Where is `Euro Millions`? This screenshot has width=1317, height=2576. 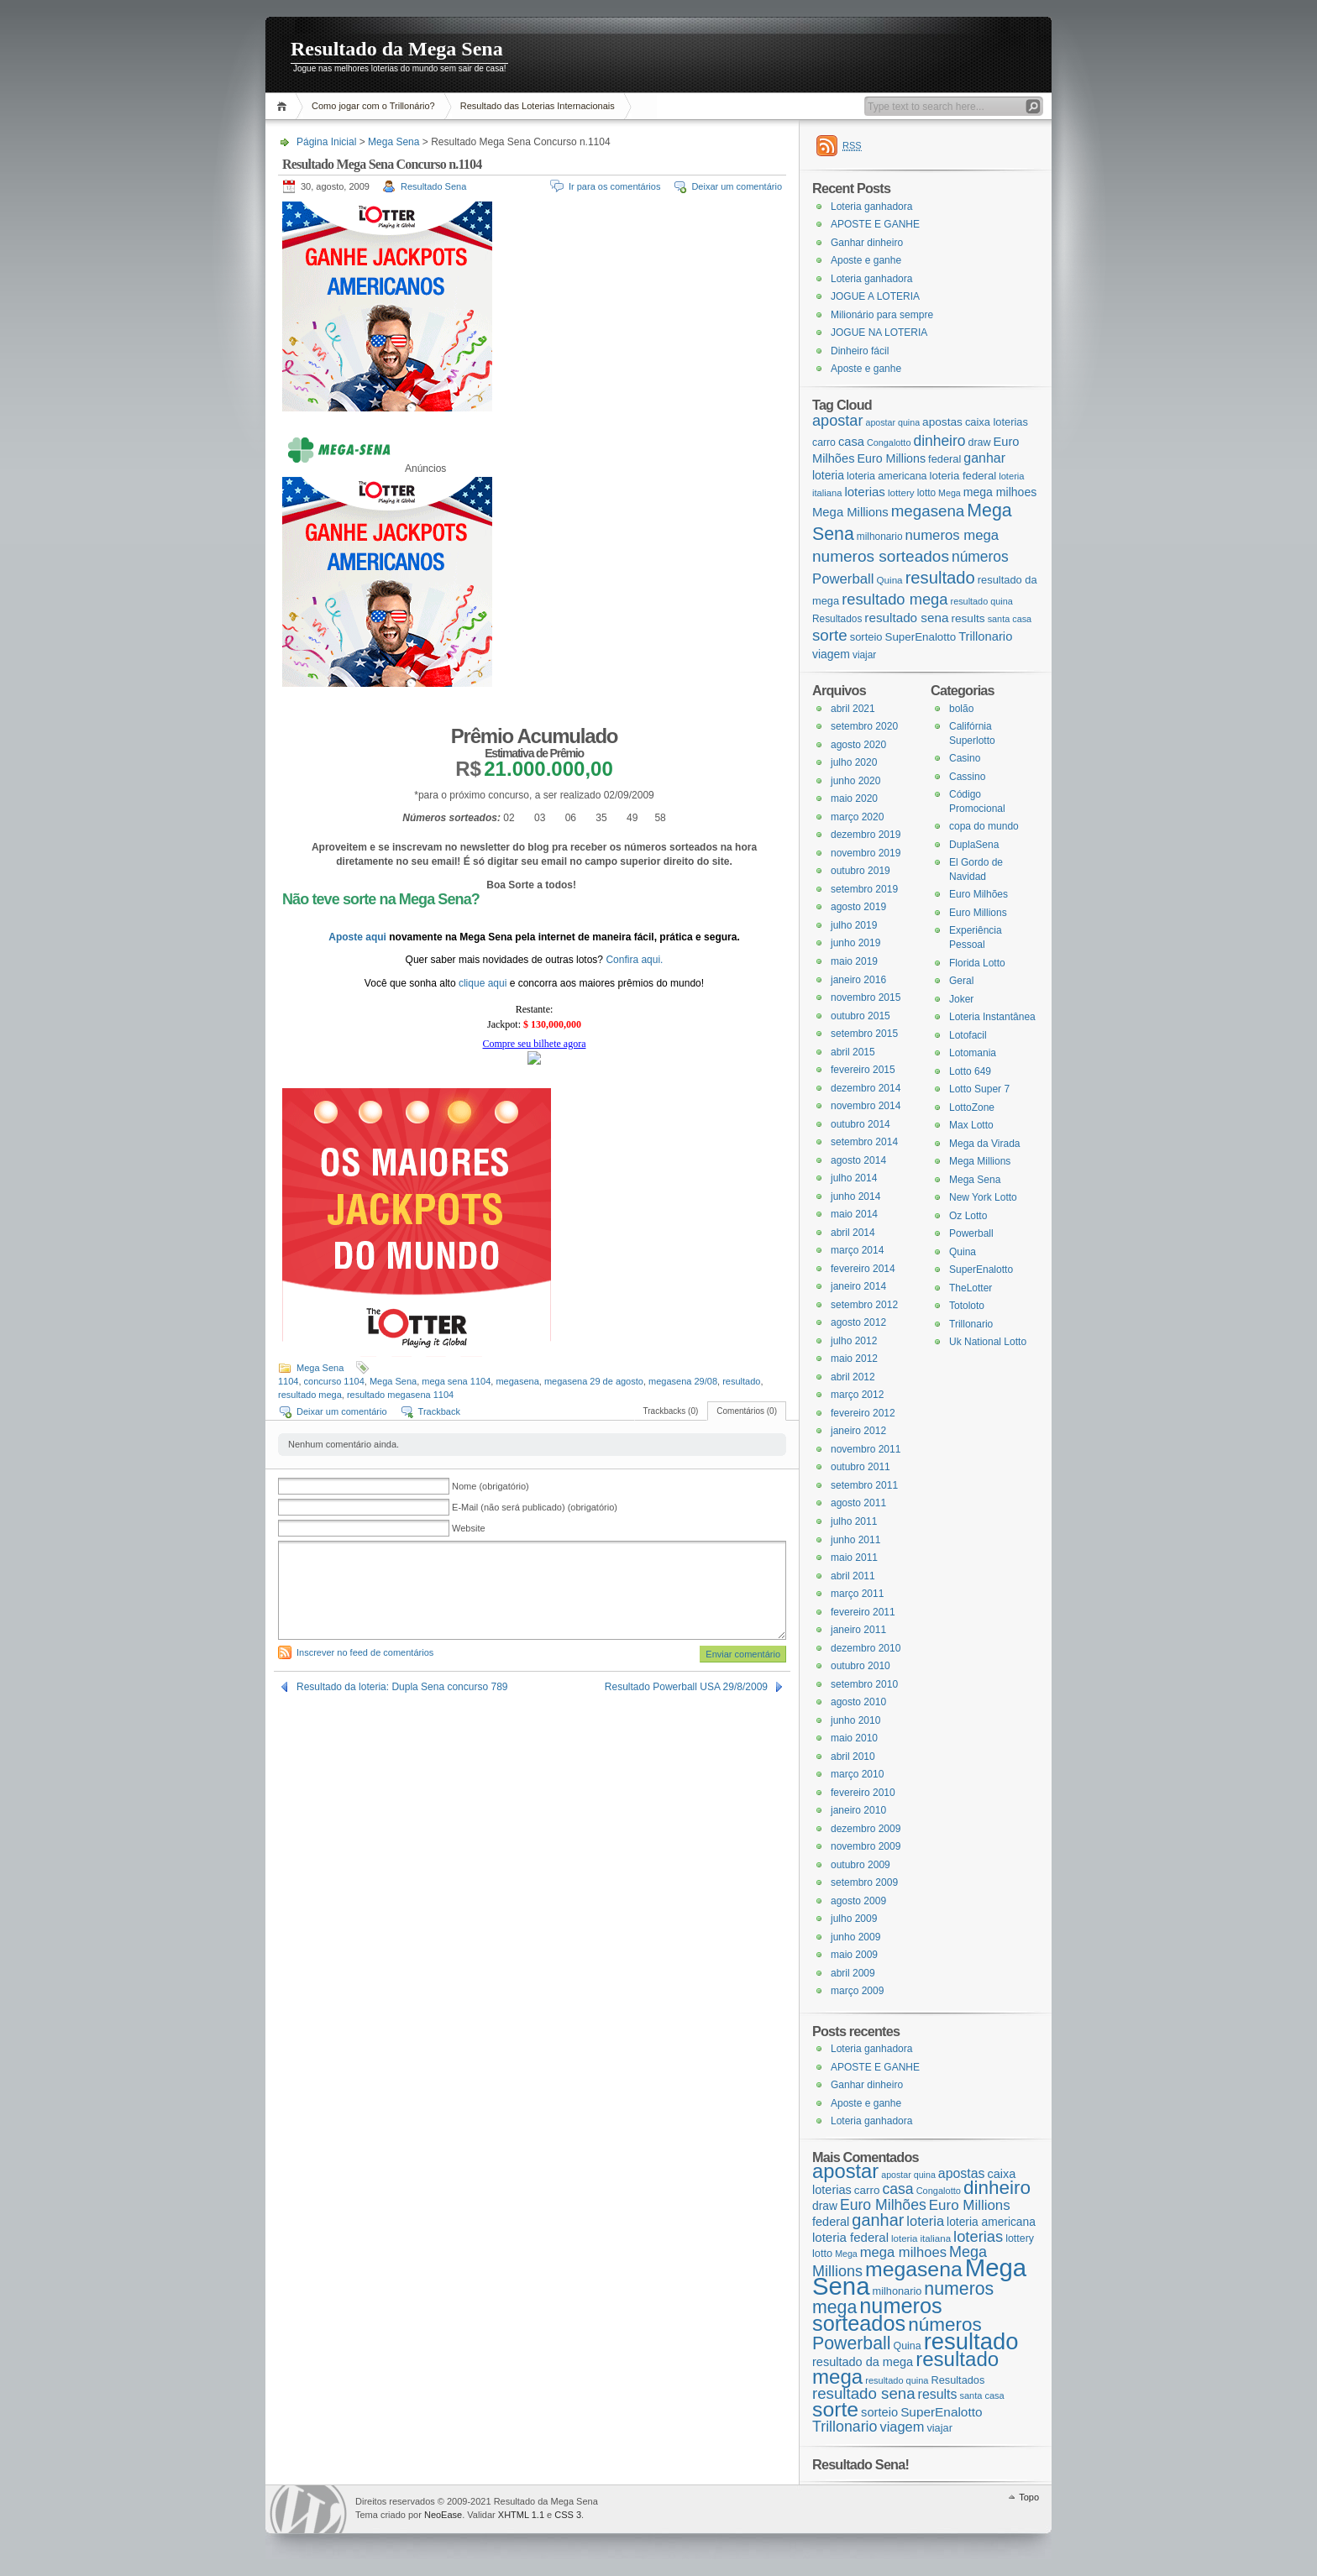 Euro Millions is located at coordinates (978, 913).